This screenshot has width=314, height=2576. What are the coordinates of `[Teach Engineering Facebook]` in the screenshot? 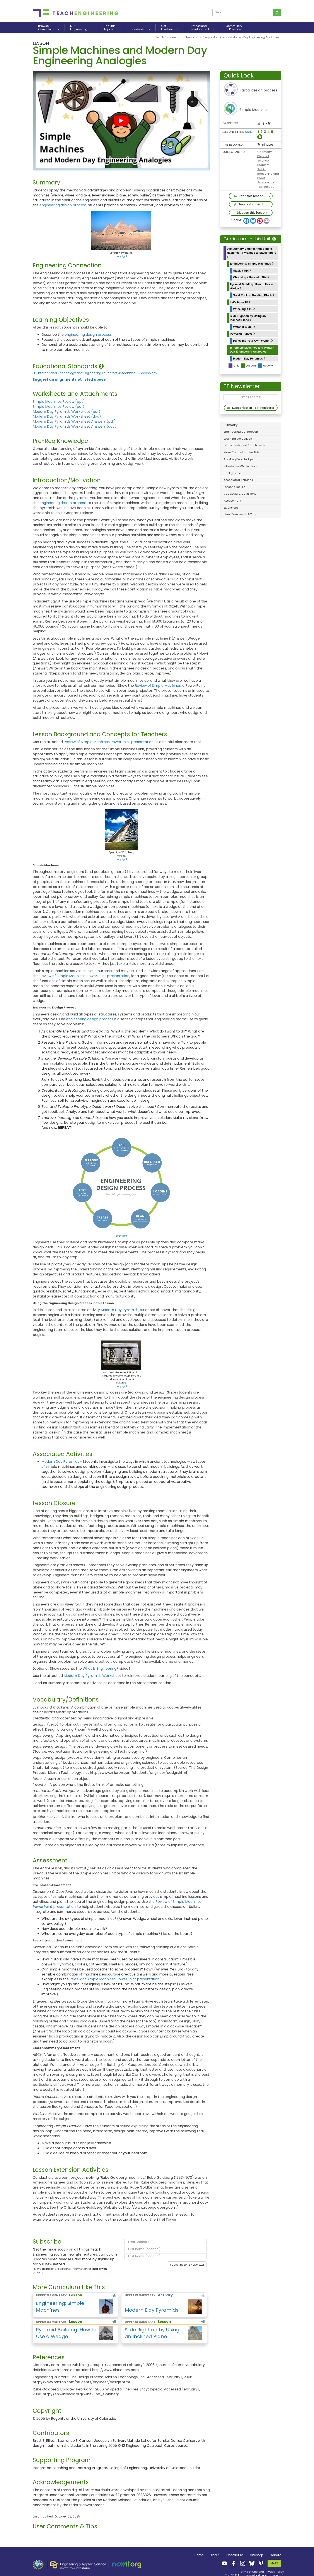 It's located at (232, 2563).